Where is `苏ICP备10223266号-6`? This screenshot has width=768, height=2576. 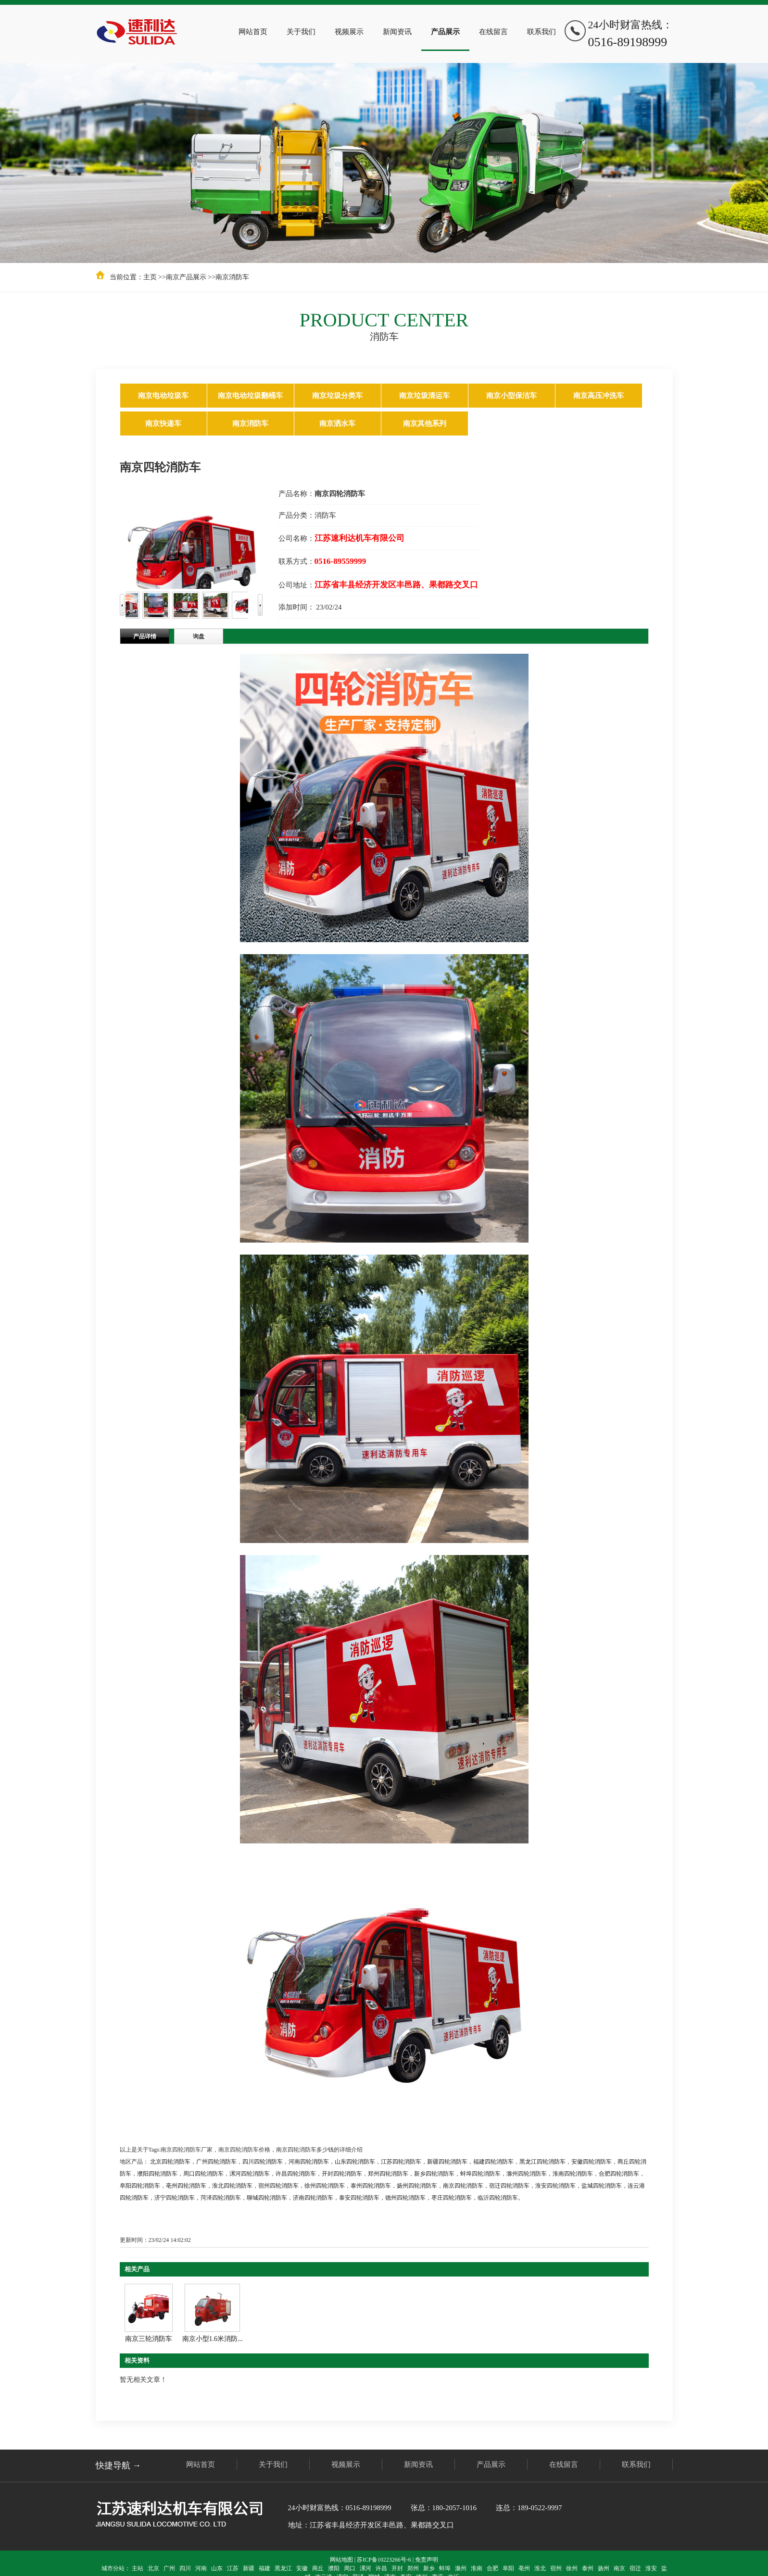 苏ICP备10223266号-6 is located at coordinates (384, 2559).